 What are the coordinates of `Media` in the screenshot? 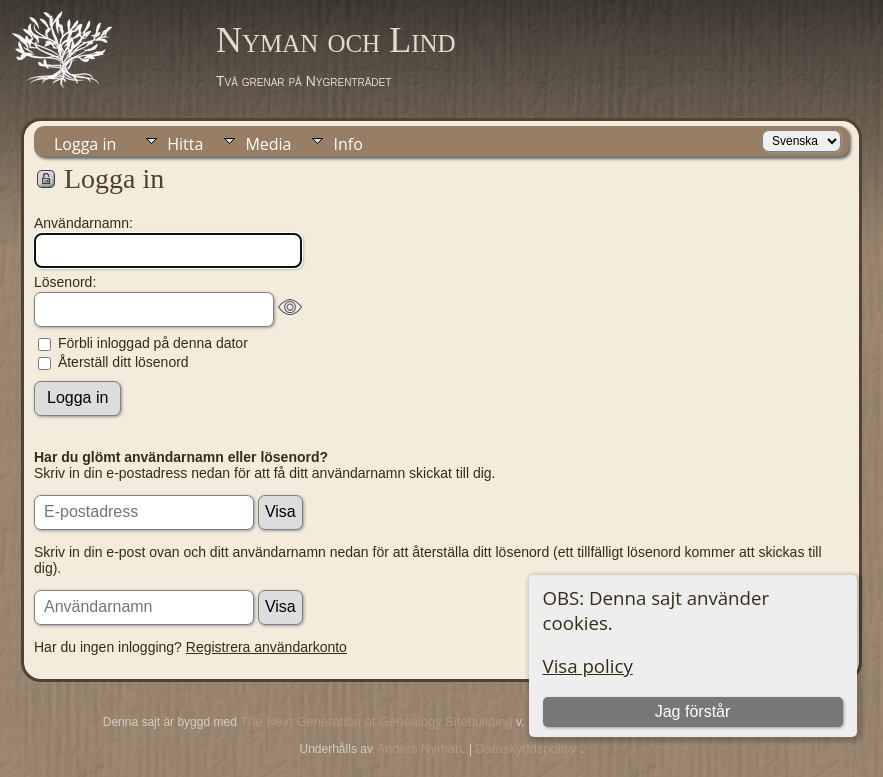 It's located at (268, 144).